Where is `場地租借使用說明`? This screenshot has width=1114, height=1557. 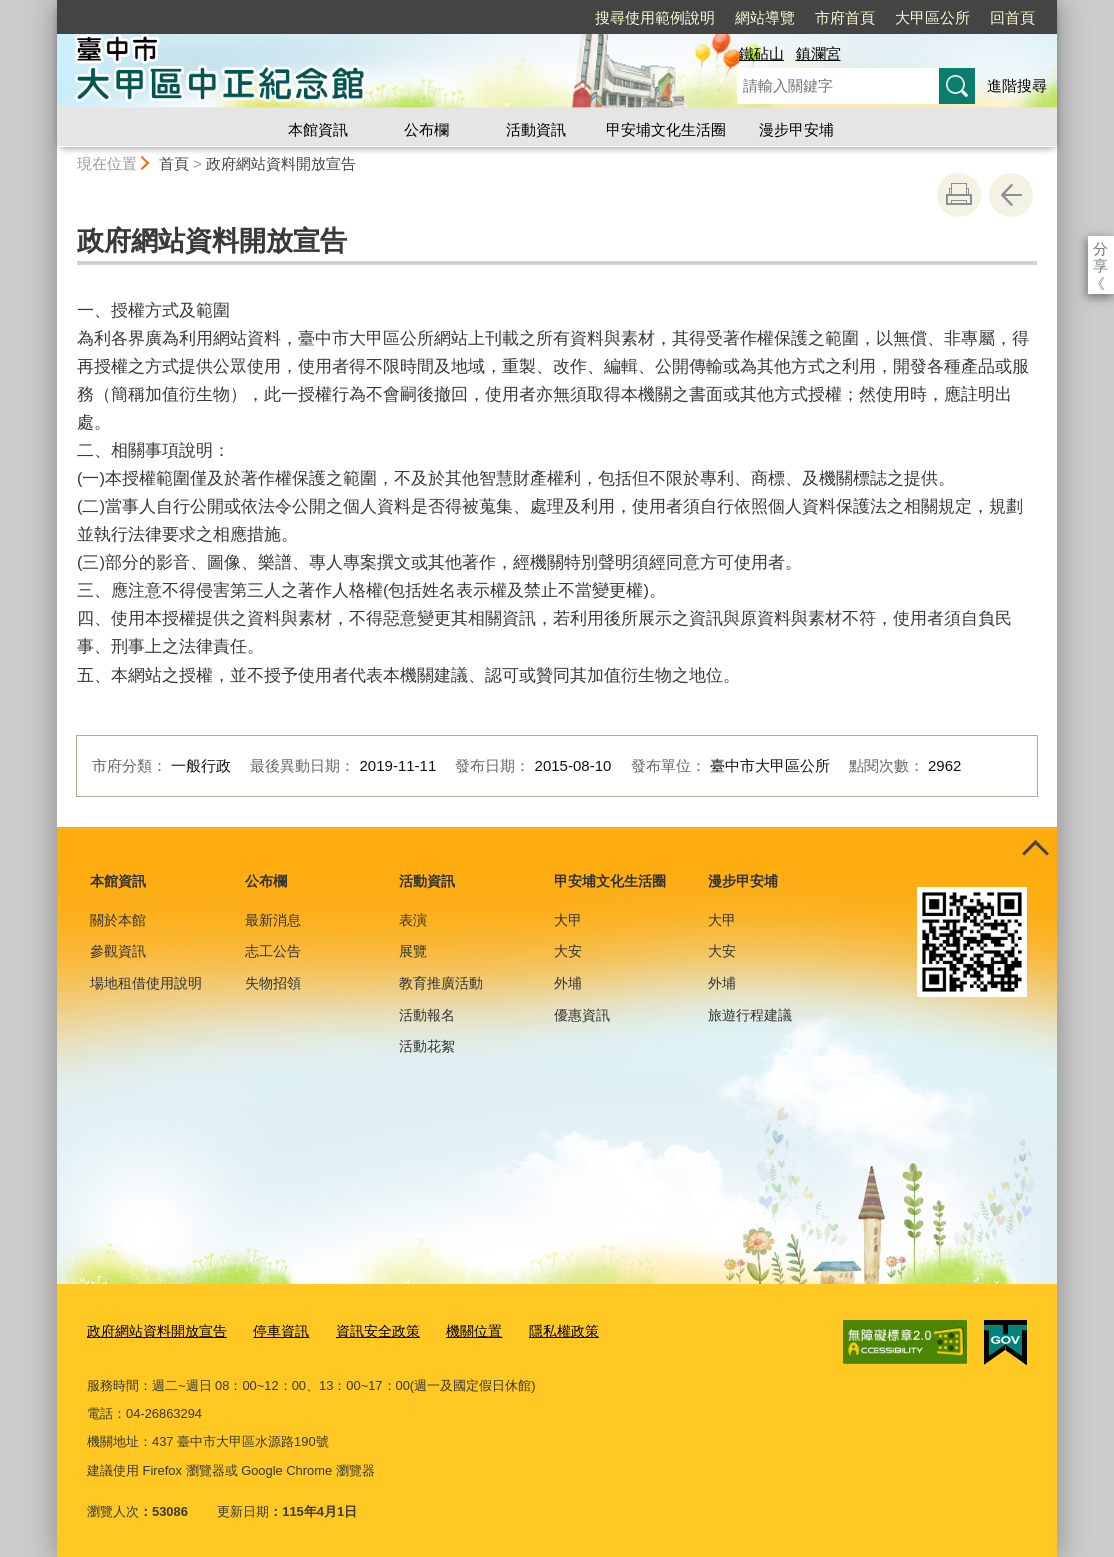 場地租借使用說明 is located at coordinates (146, 983).